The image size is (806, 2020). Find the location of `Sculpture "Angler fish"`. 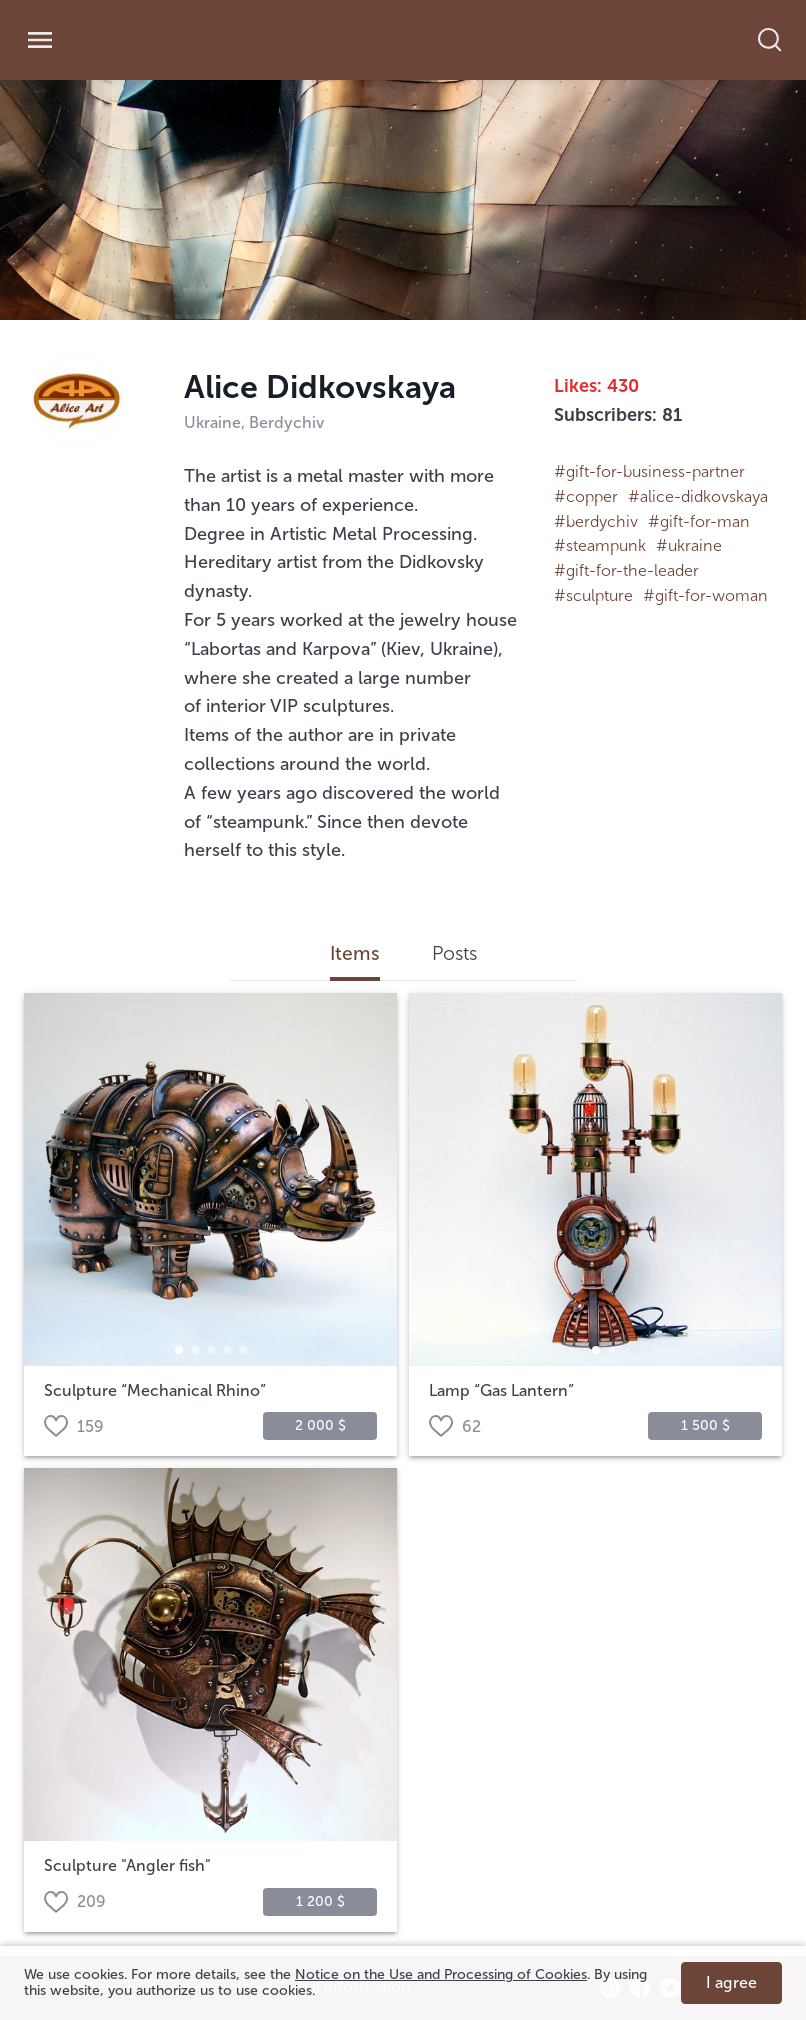

Sculpture "Angler fish" is located at coordinates (127, 1866).